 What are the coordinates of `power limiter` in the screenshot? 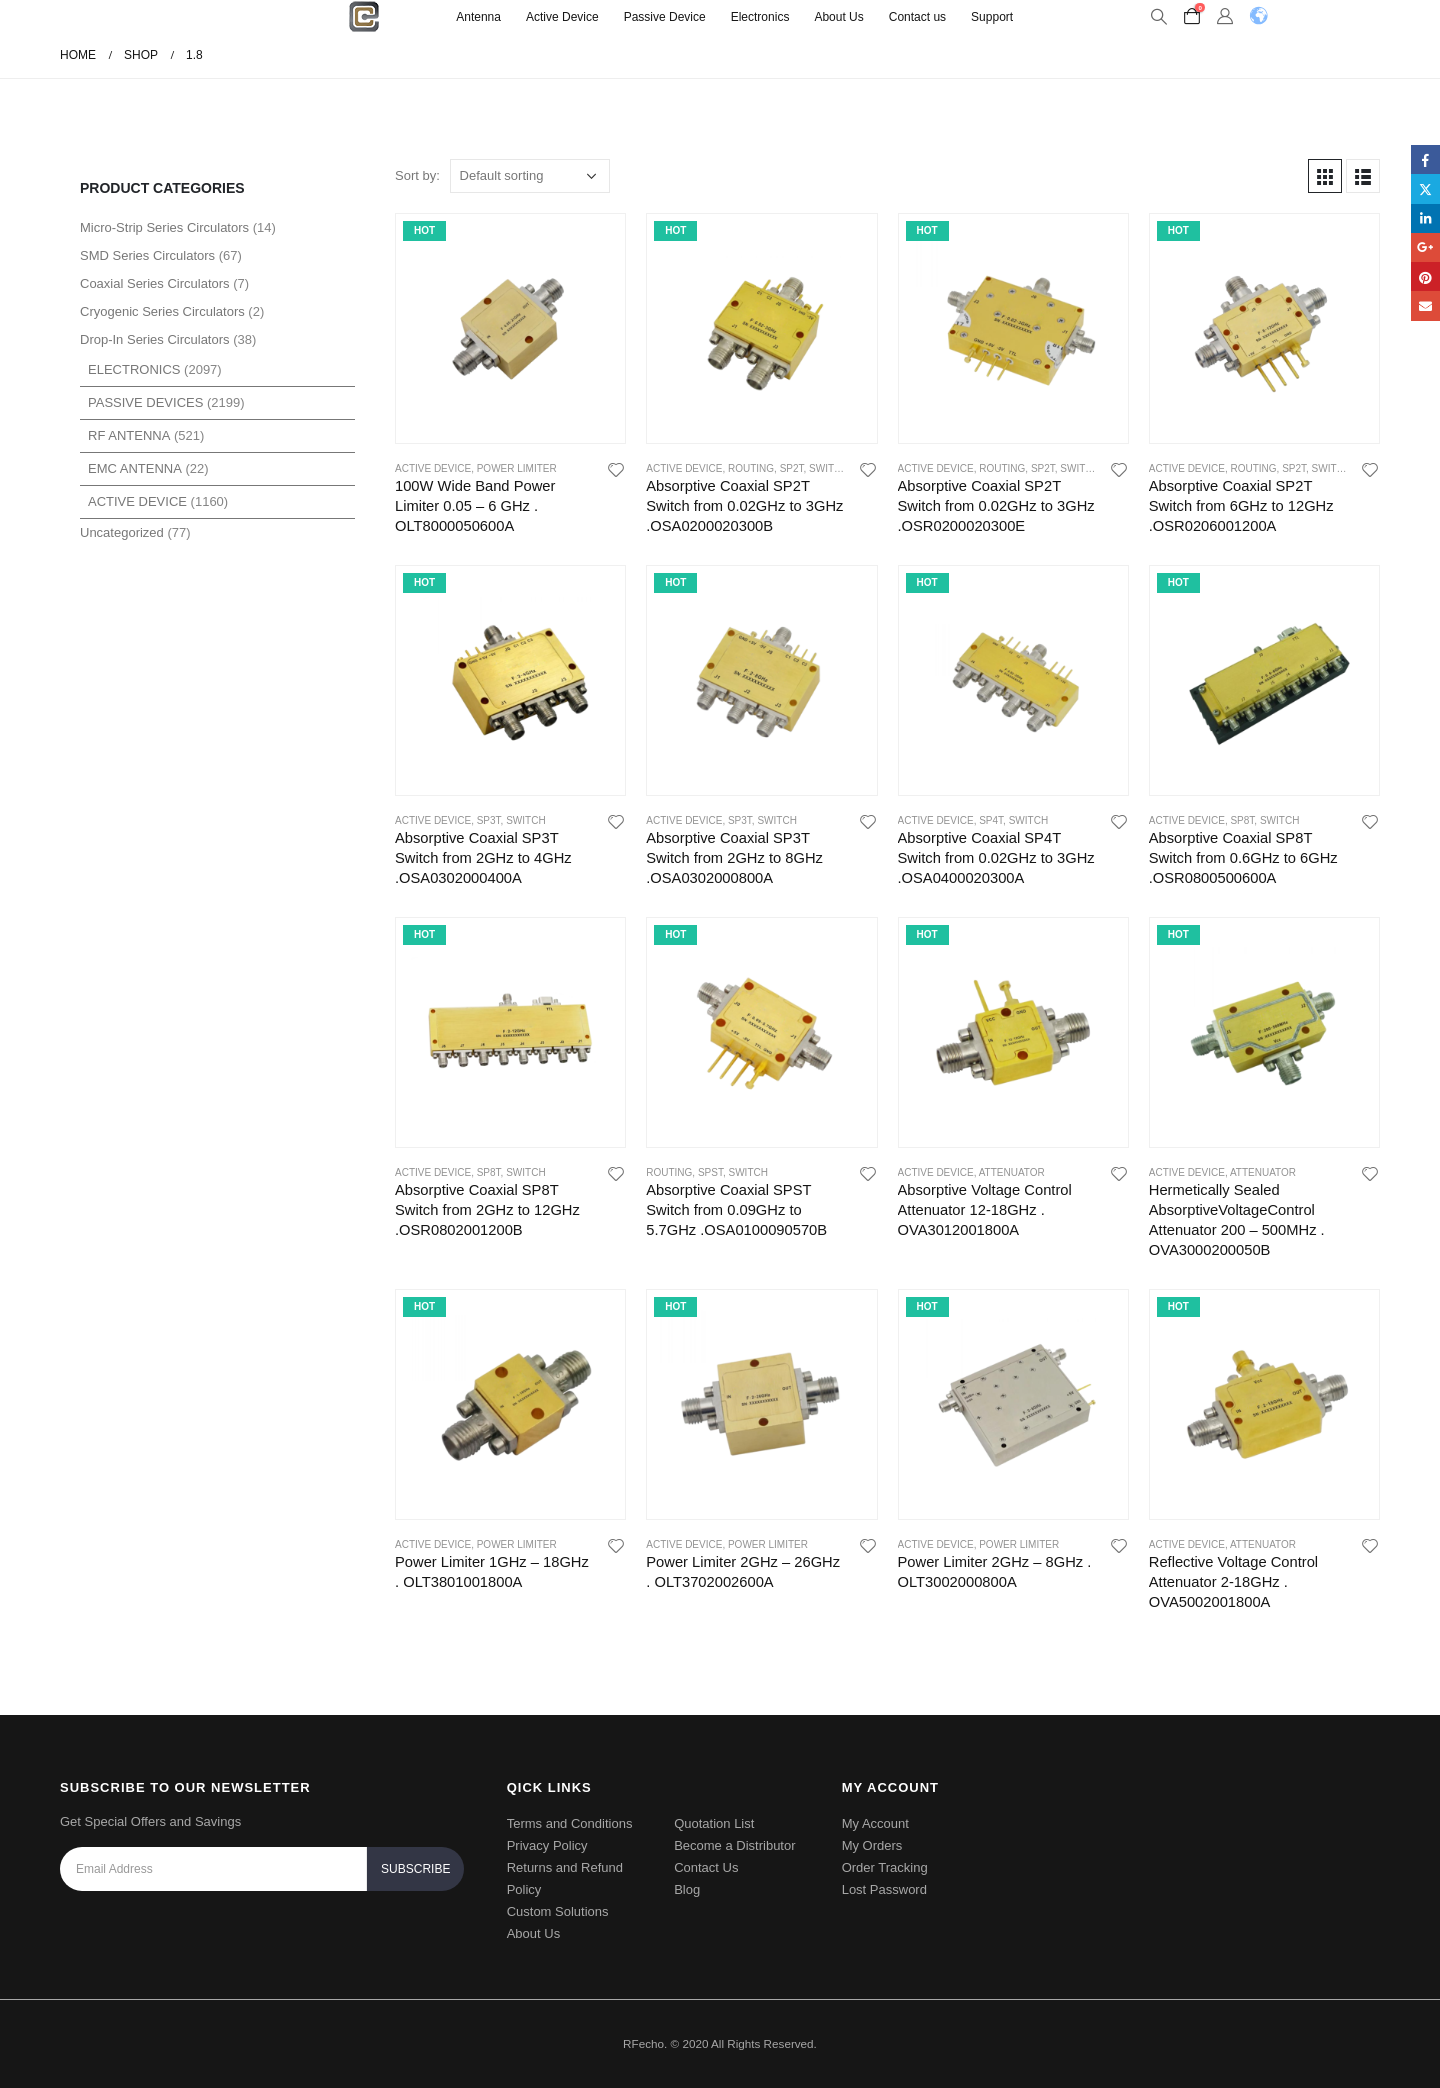 It's located at (517, 468).